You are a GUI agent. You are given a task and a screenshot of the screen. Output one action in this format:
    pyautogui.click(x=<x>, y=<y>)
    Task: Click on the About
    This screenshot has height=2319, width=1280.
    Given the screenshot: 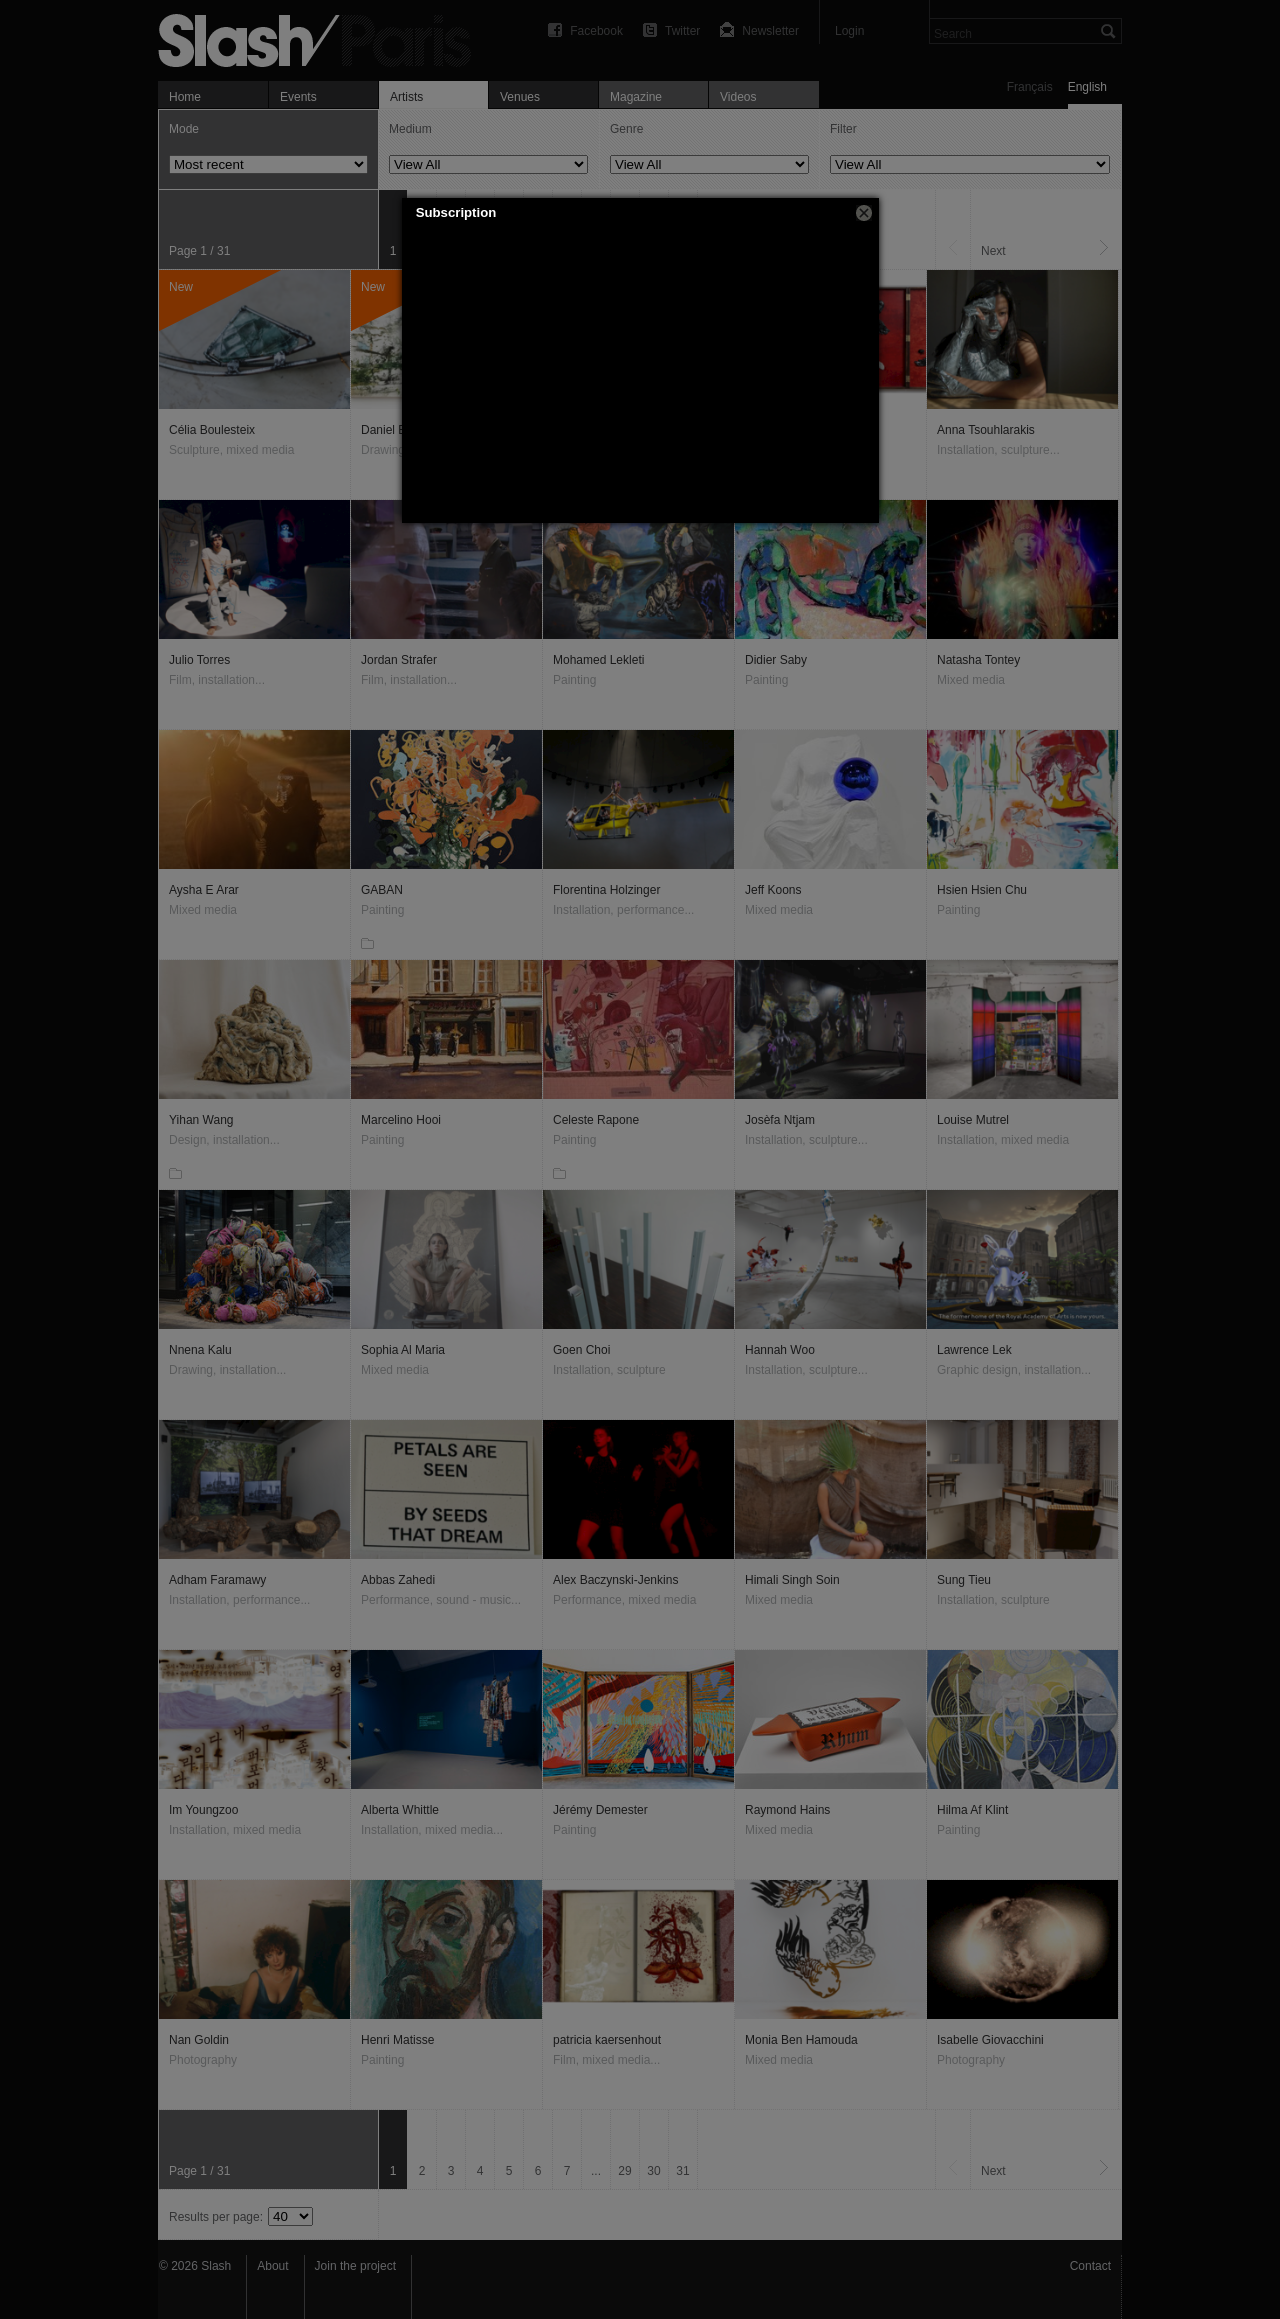 What is the action you would take?
    pyautogui.click(x=272, y=2266)
    